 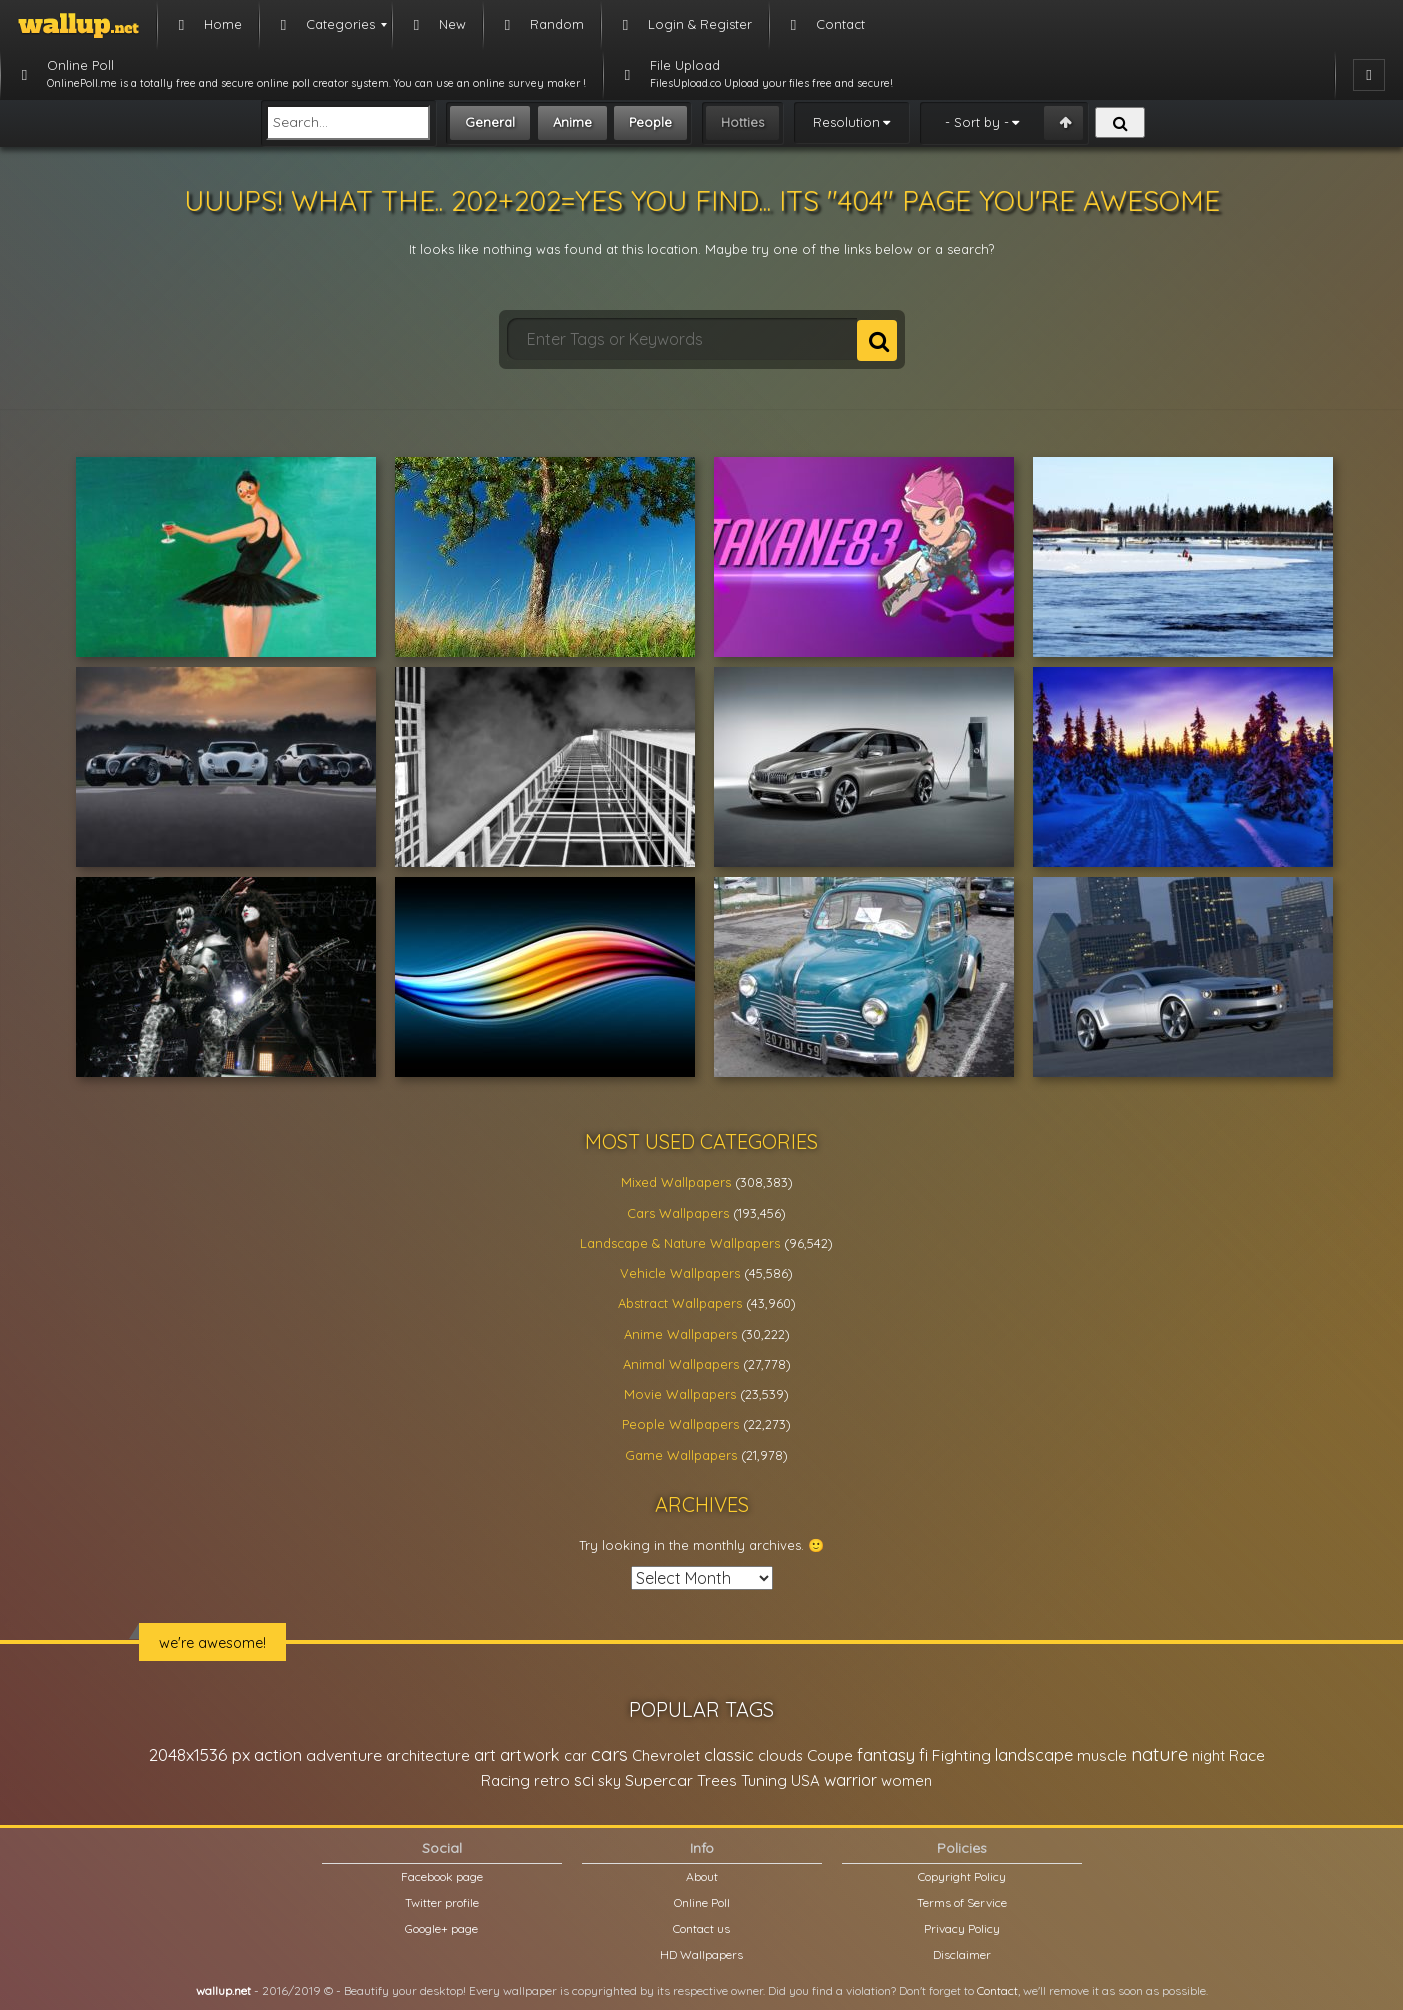 I want to click on Resolution, so click(x=846, y=122).